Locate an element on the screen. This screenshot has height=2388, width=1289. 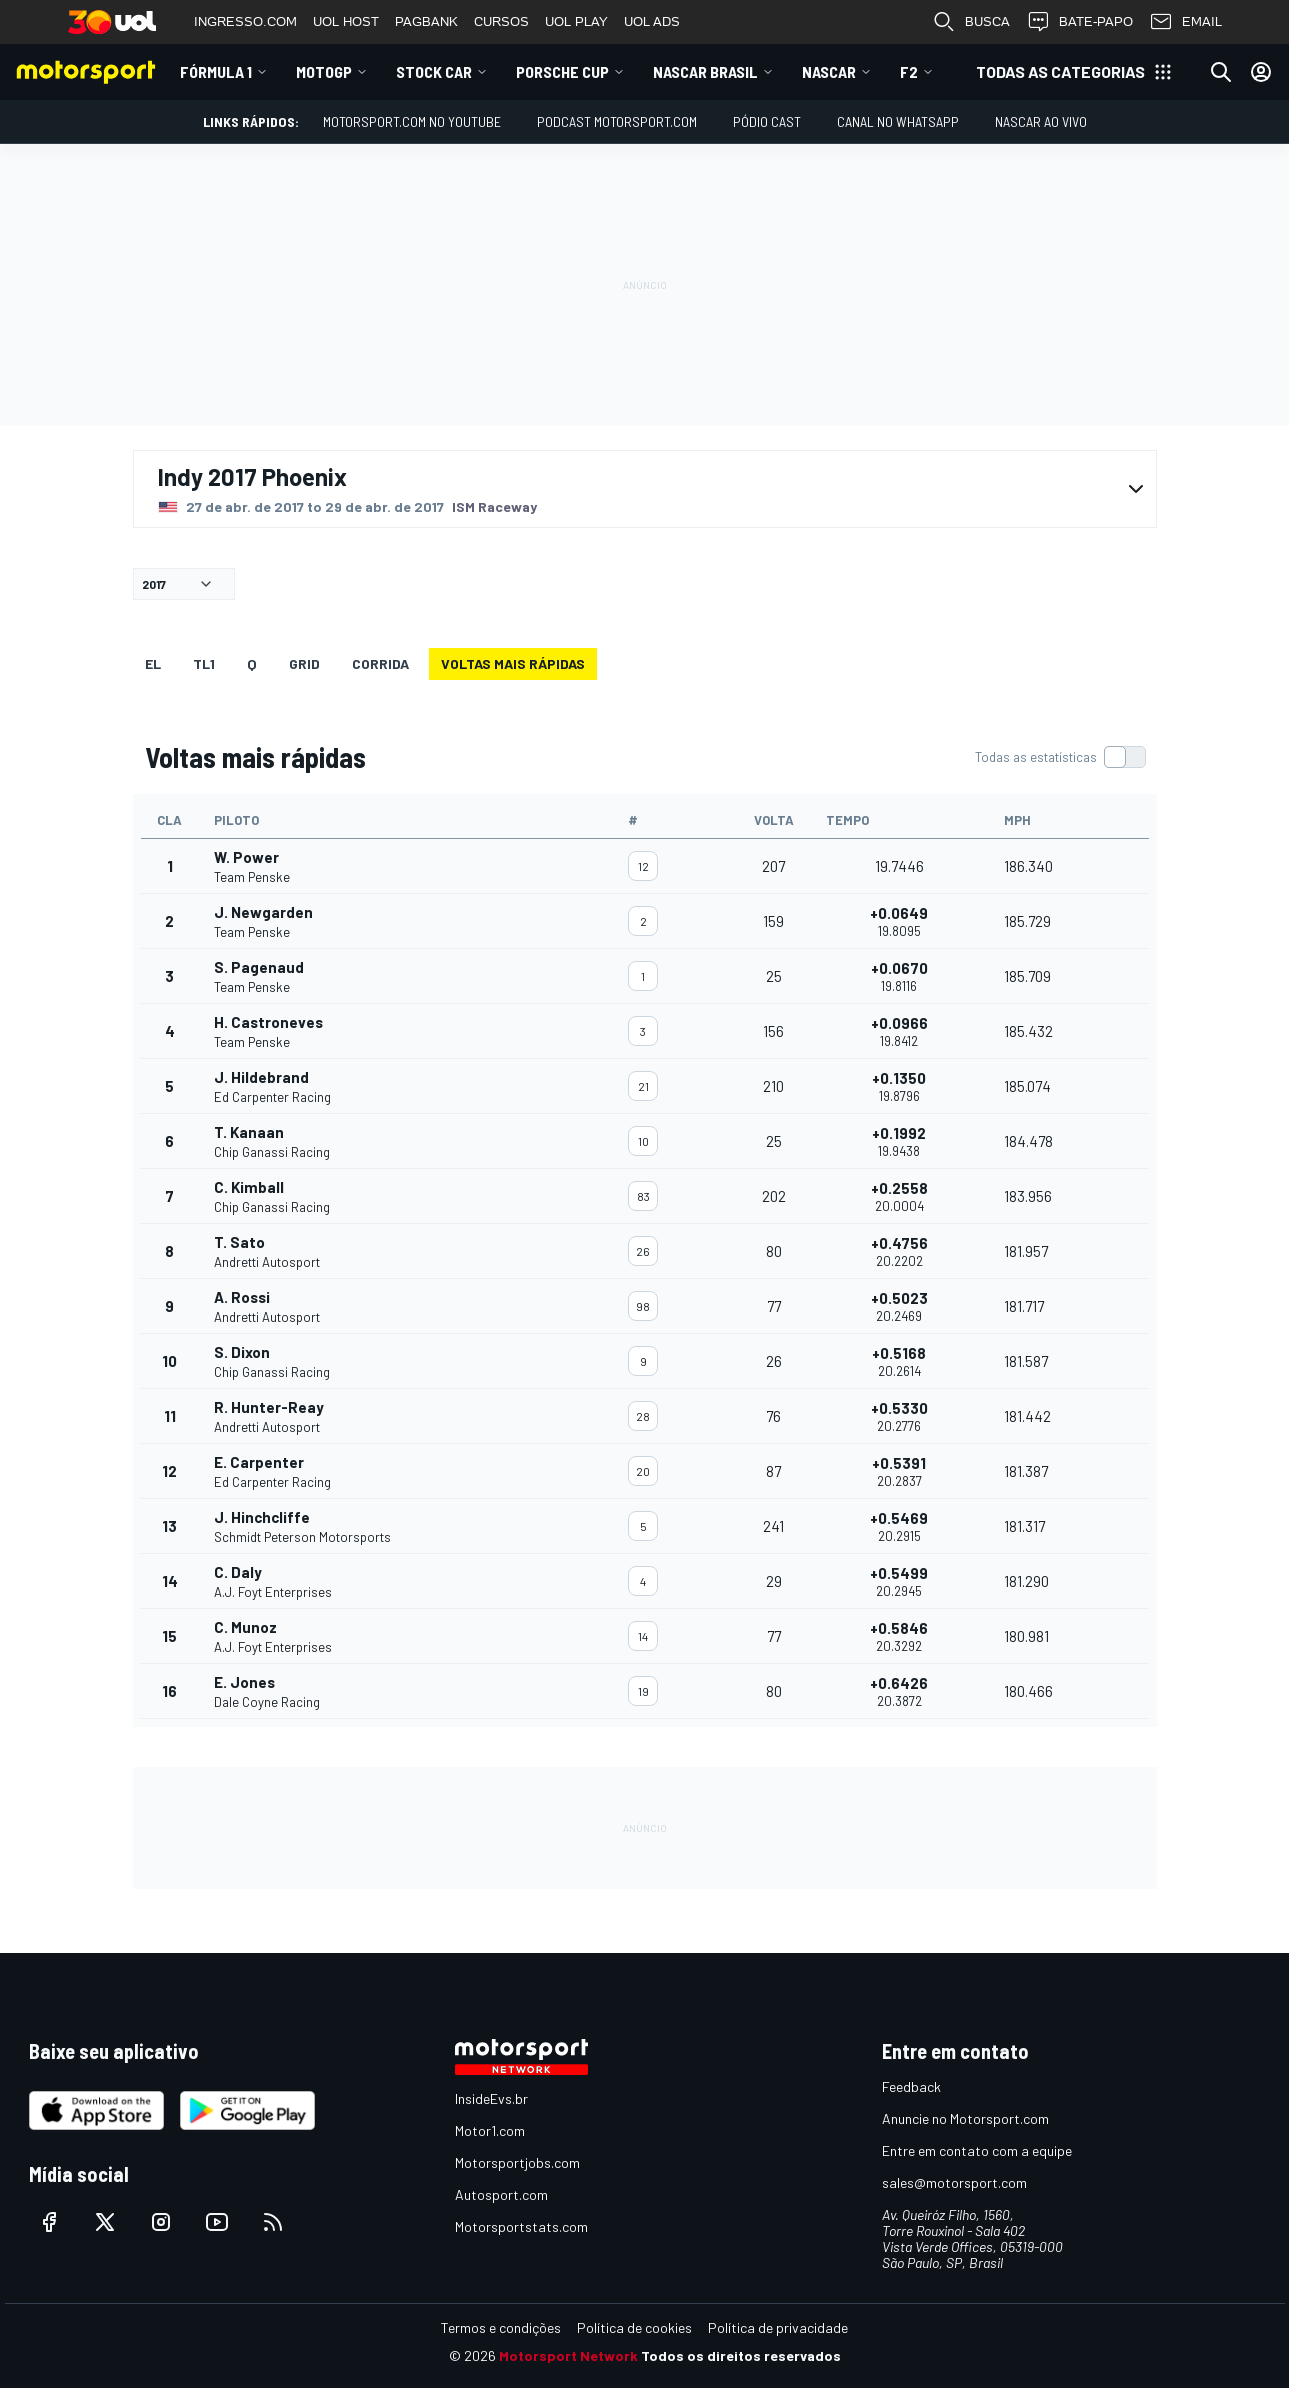
Política de privacidade is located at coordinates (778, 2327).